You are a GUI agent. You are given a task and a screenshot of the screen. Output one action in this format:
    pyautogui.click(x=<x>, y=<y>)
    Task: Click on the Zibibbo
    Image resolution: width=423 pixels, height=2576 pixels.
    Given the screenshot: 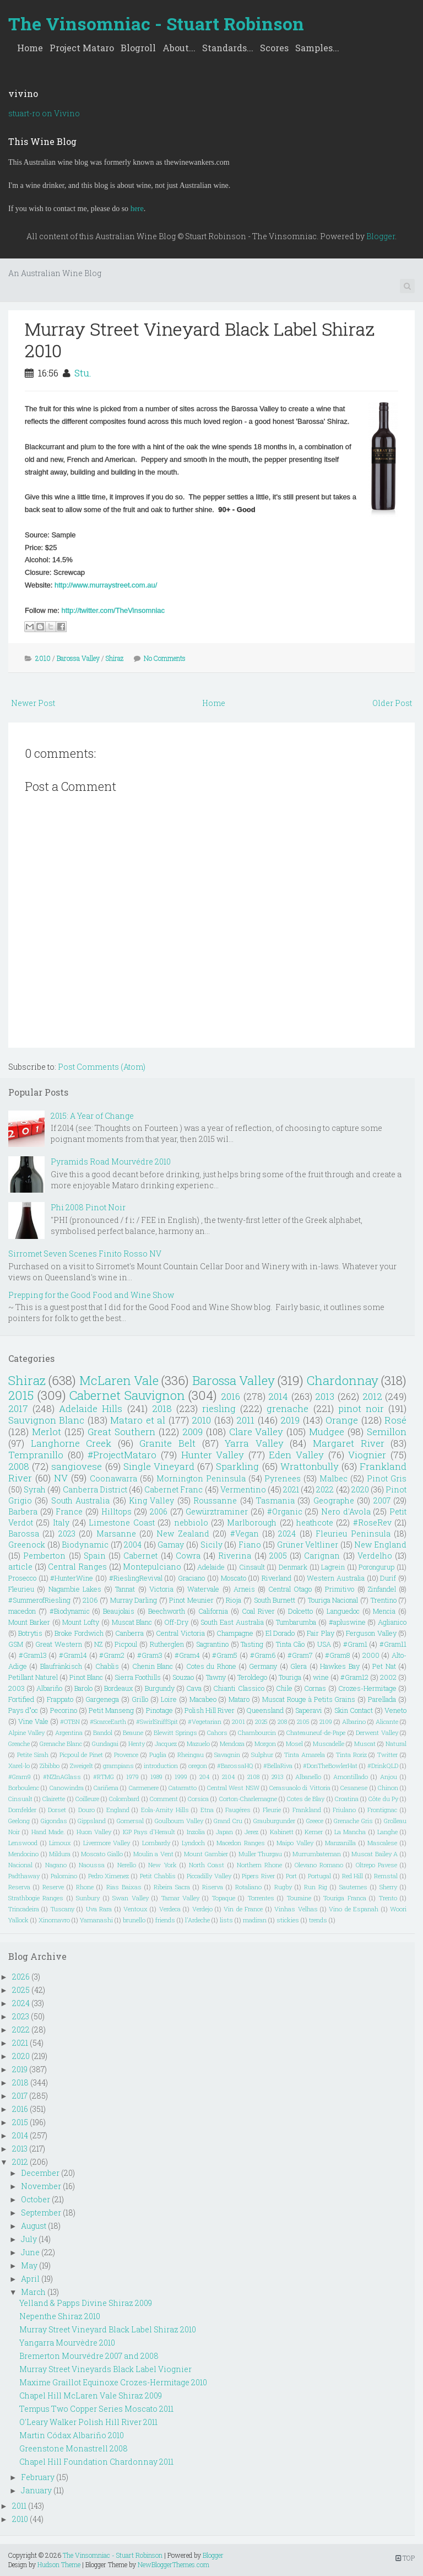 What is the action you would take?
    pyautogui.click(x=49, y=1765)
    